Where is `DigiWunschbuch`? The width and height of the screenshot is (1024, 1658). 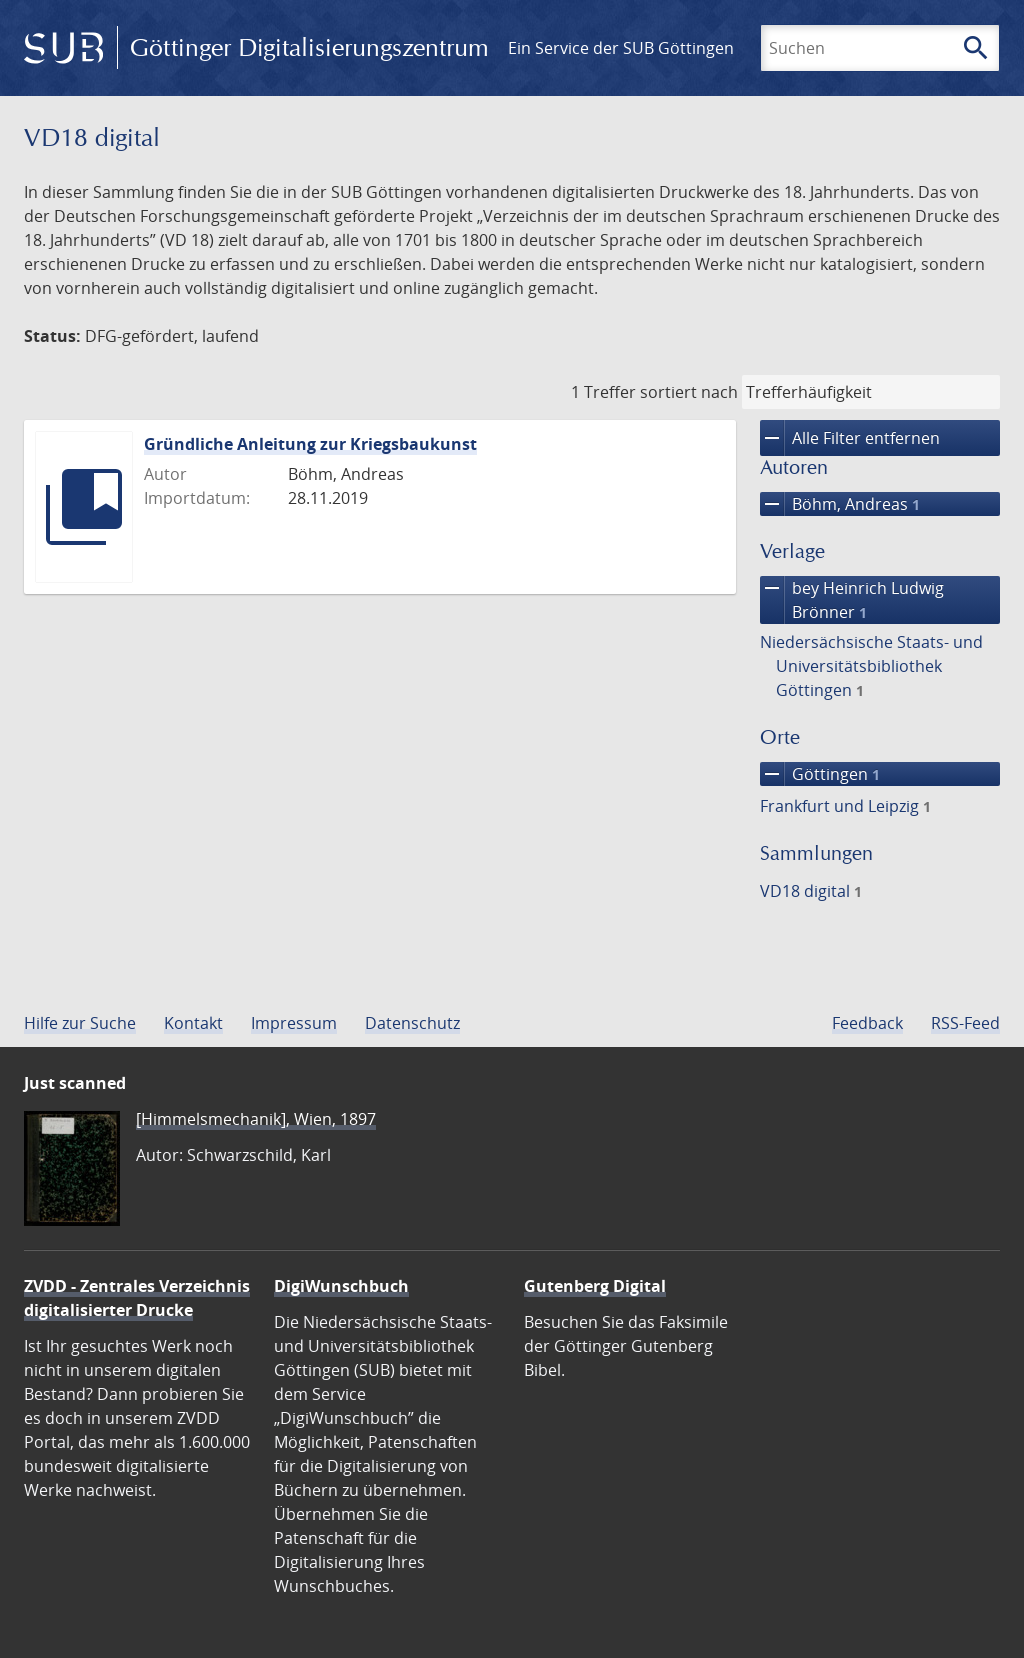 DigiWunschbuch is located at coordinates (341, 1286).